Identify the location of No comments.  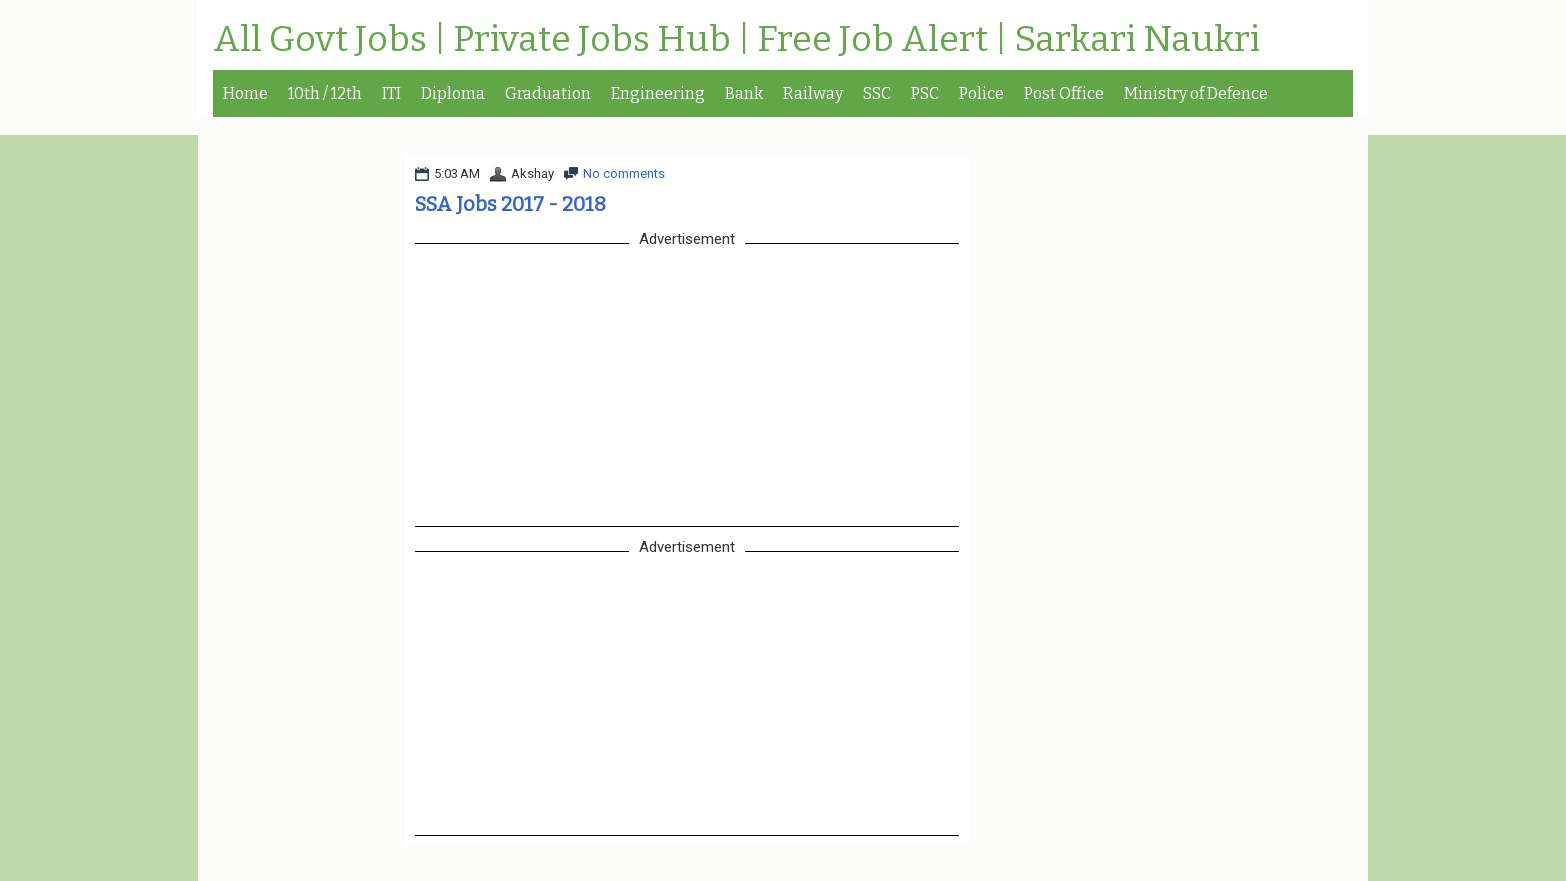
(624, 173).